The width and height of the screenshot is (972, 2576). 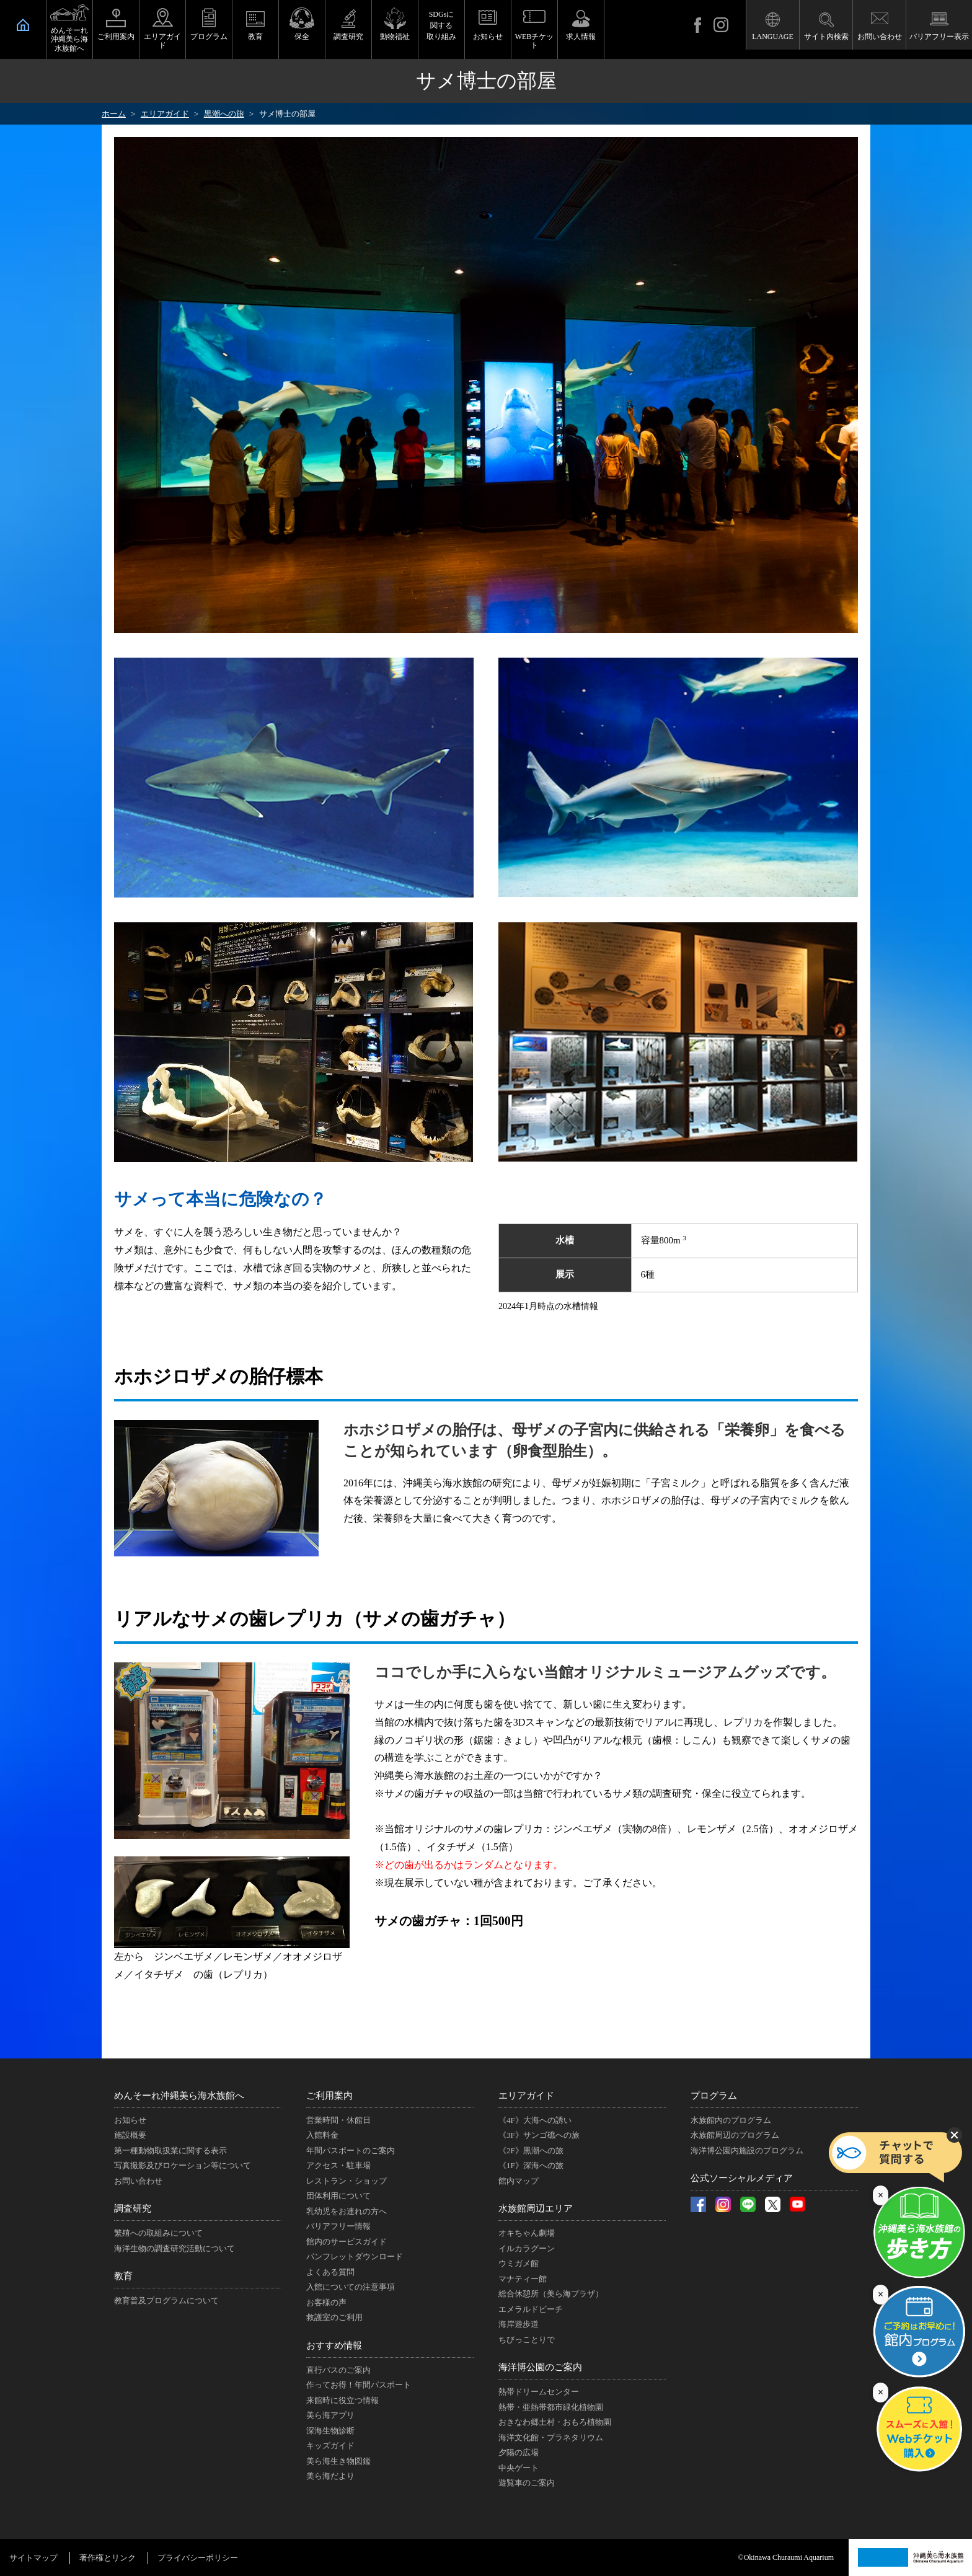 What do you see at coordinates (518, 2467) in the screenshot?
I see `中央ゲート` at bounding box center [518, 2467].